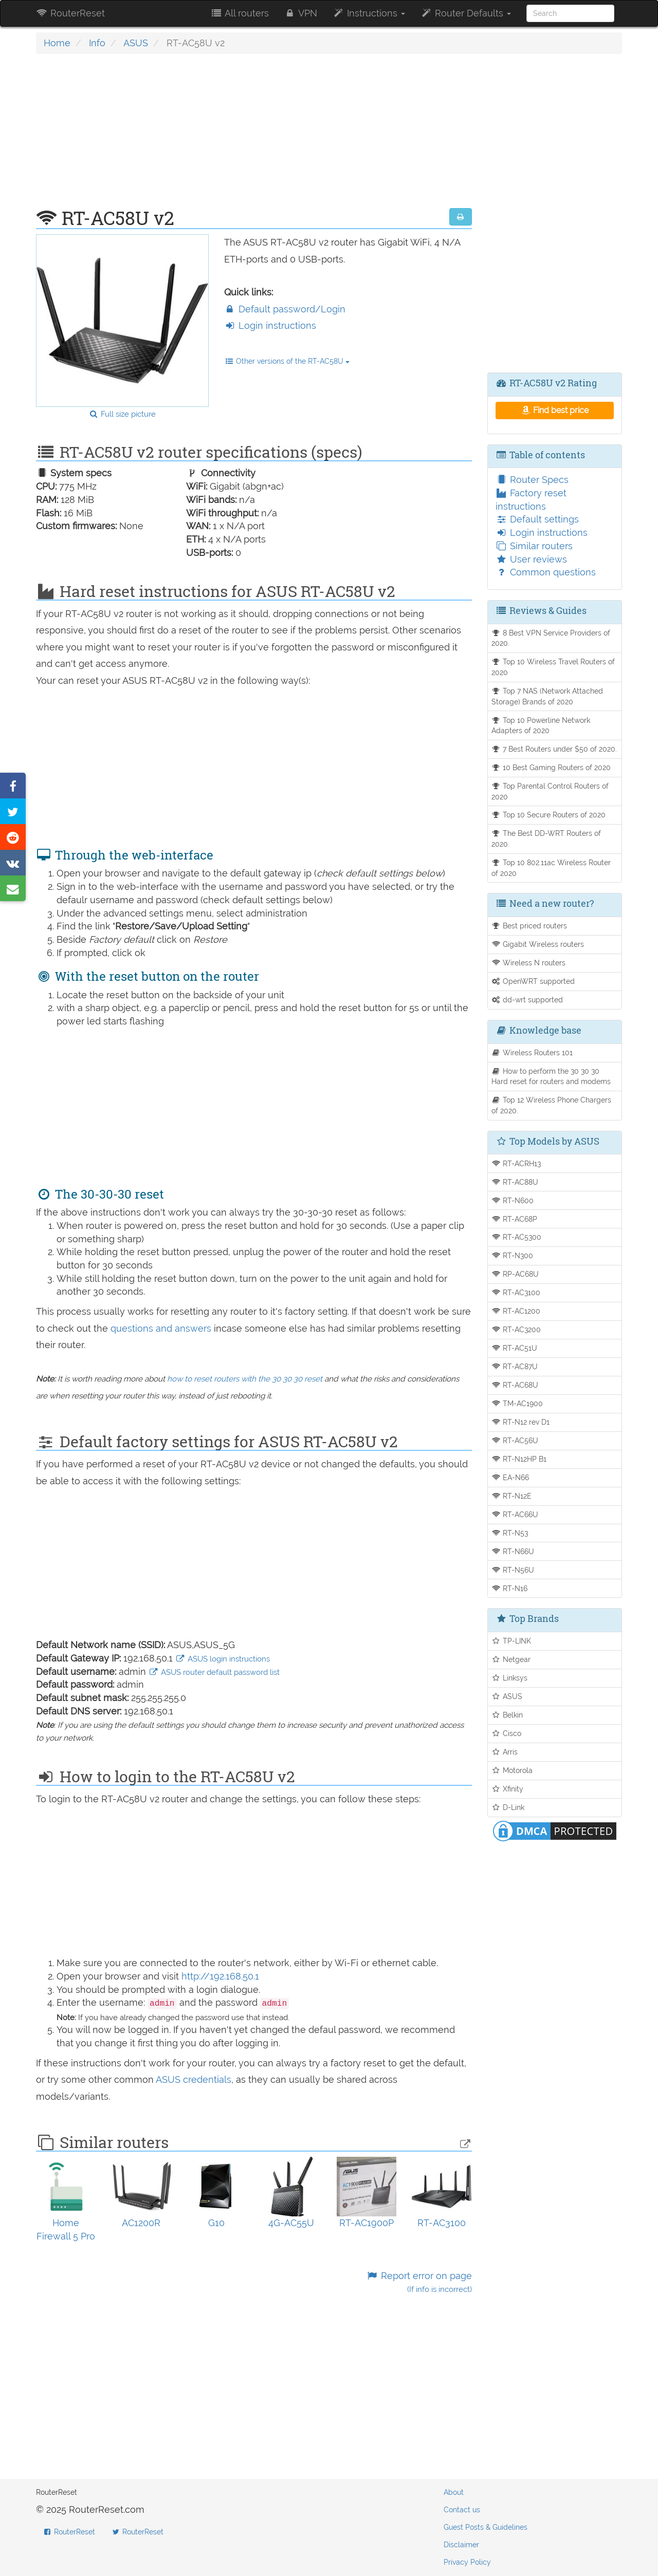 This screenshot has width=658, height=2576. I want to click on Wireless Routers 101, so click(532, 1052).